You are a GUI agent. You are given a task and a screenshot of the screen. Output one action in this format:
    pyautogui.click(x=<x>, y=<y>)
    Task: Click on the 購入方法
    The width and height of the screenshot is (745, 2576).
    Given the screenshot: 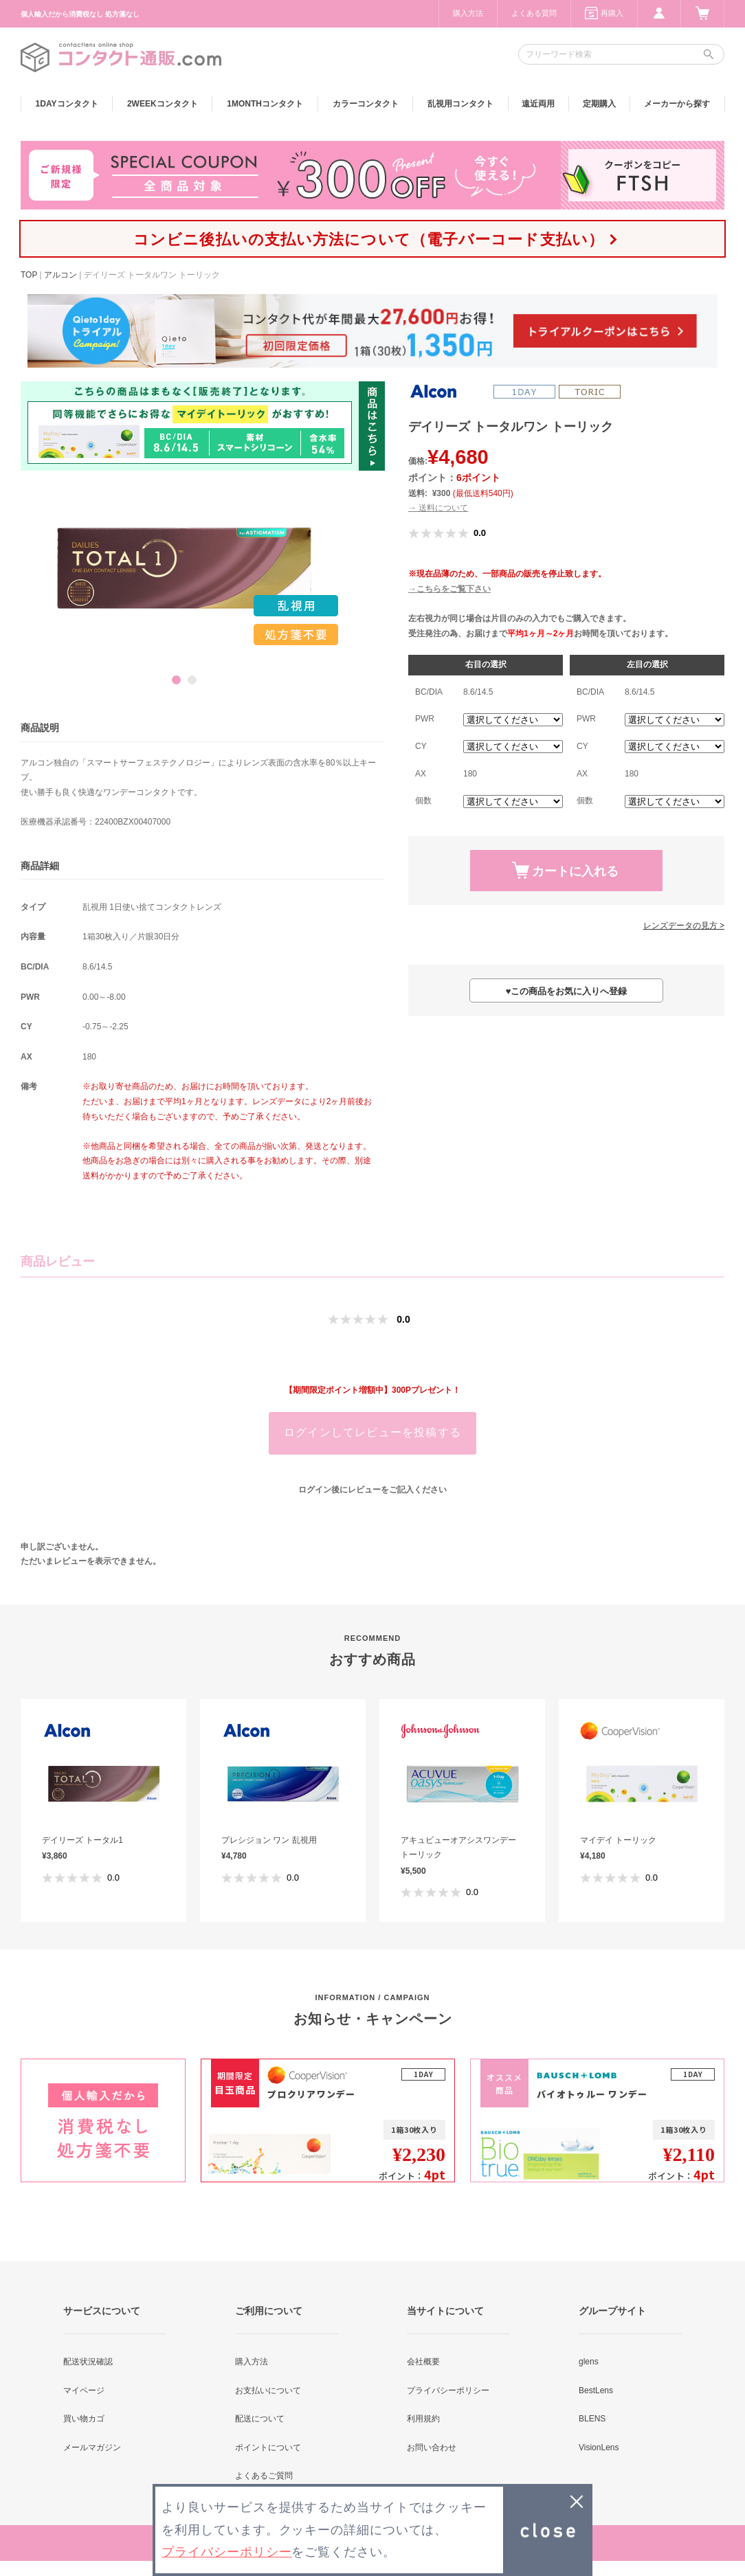 What is the action you would take?
    pyautogui.click(x=468, y=13)
    